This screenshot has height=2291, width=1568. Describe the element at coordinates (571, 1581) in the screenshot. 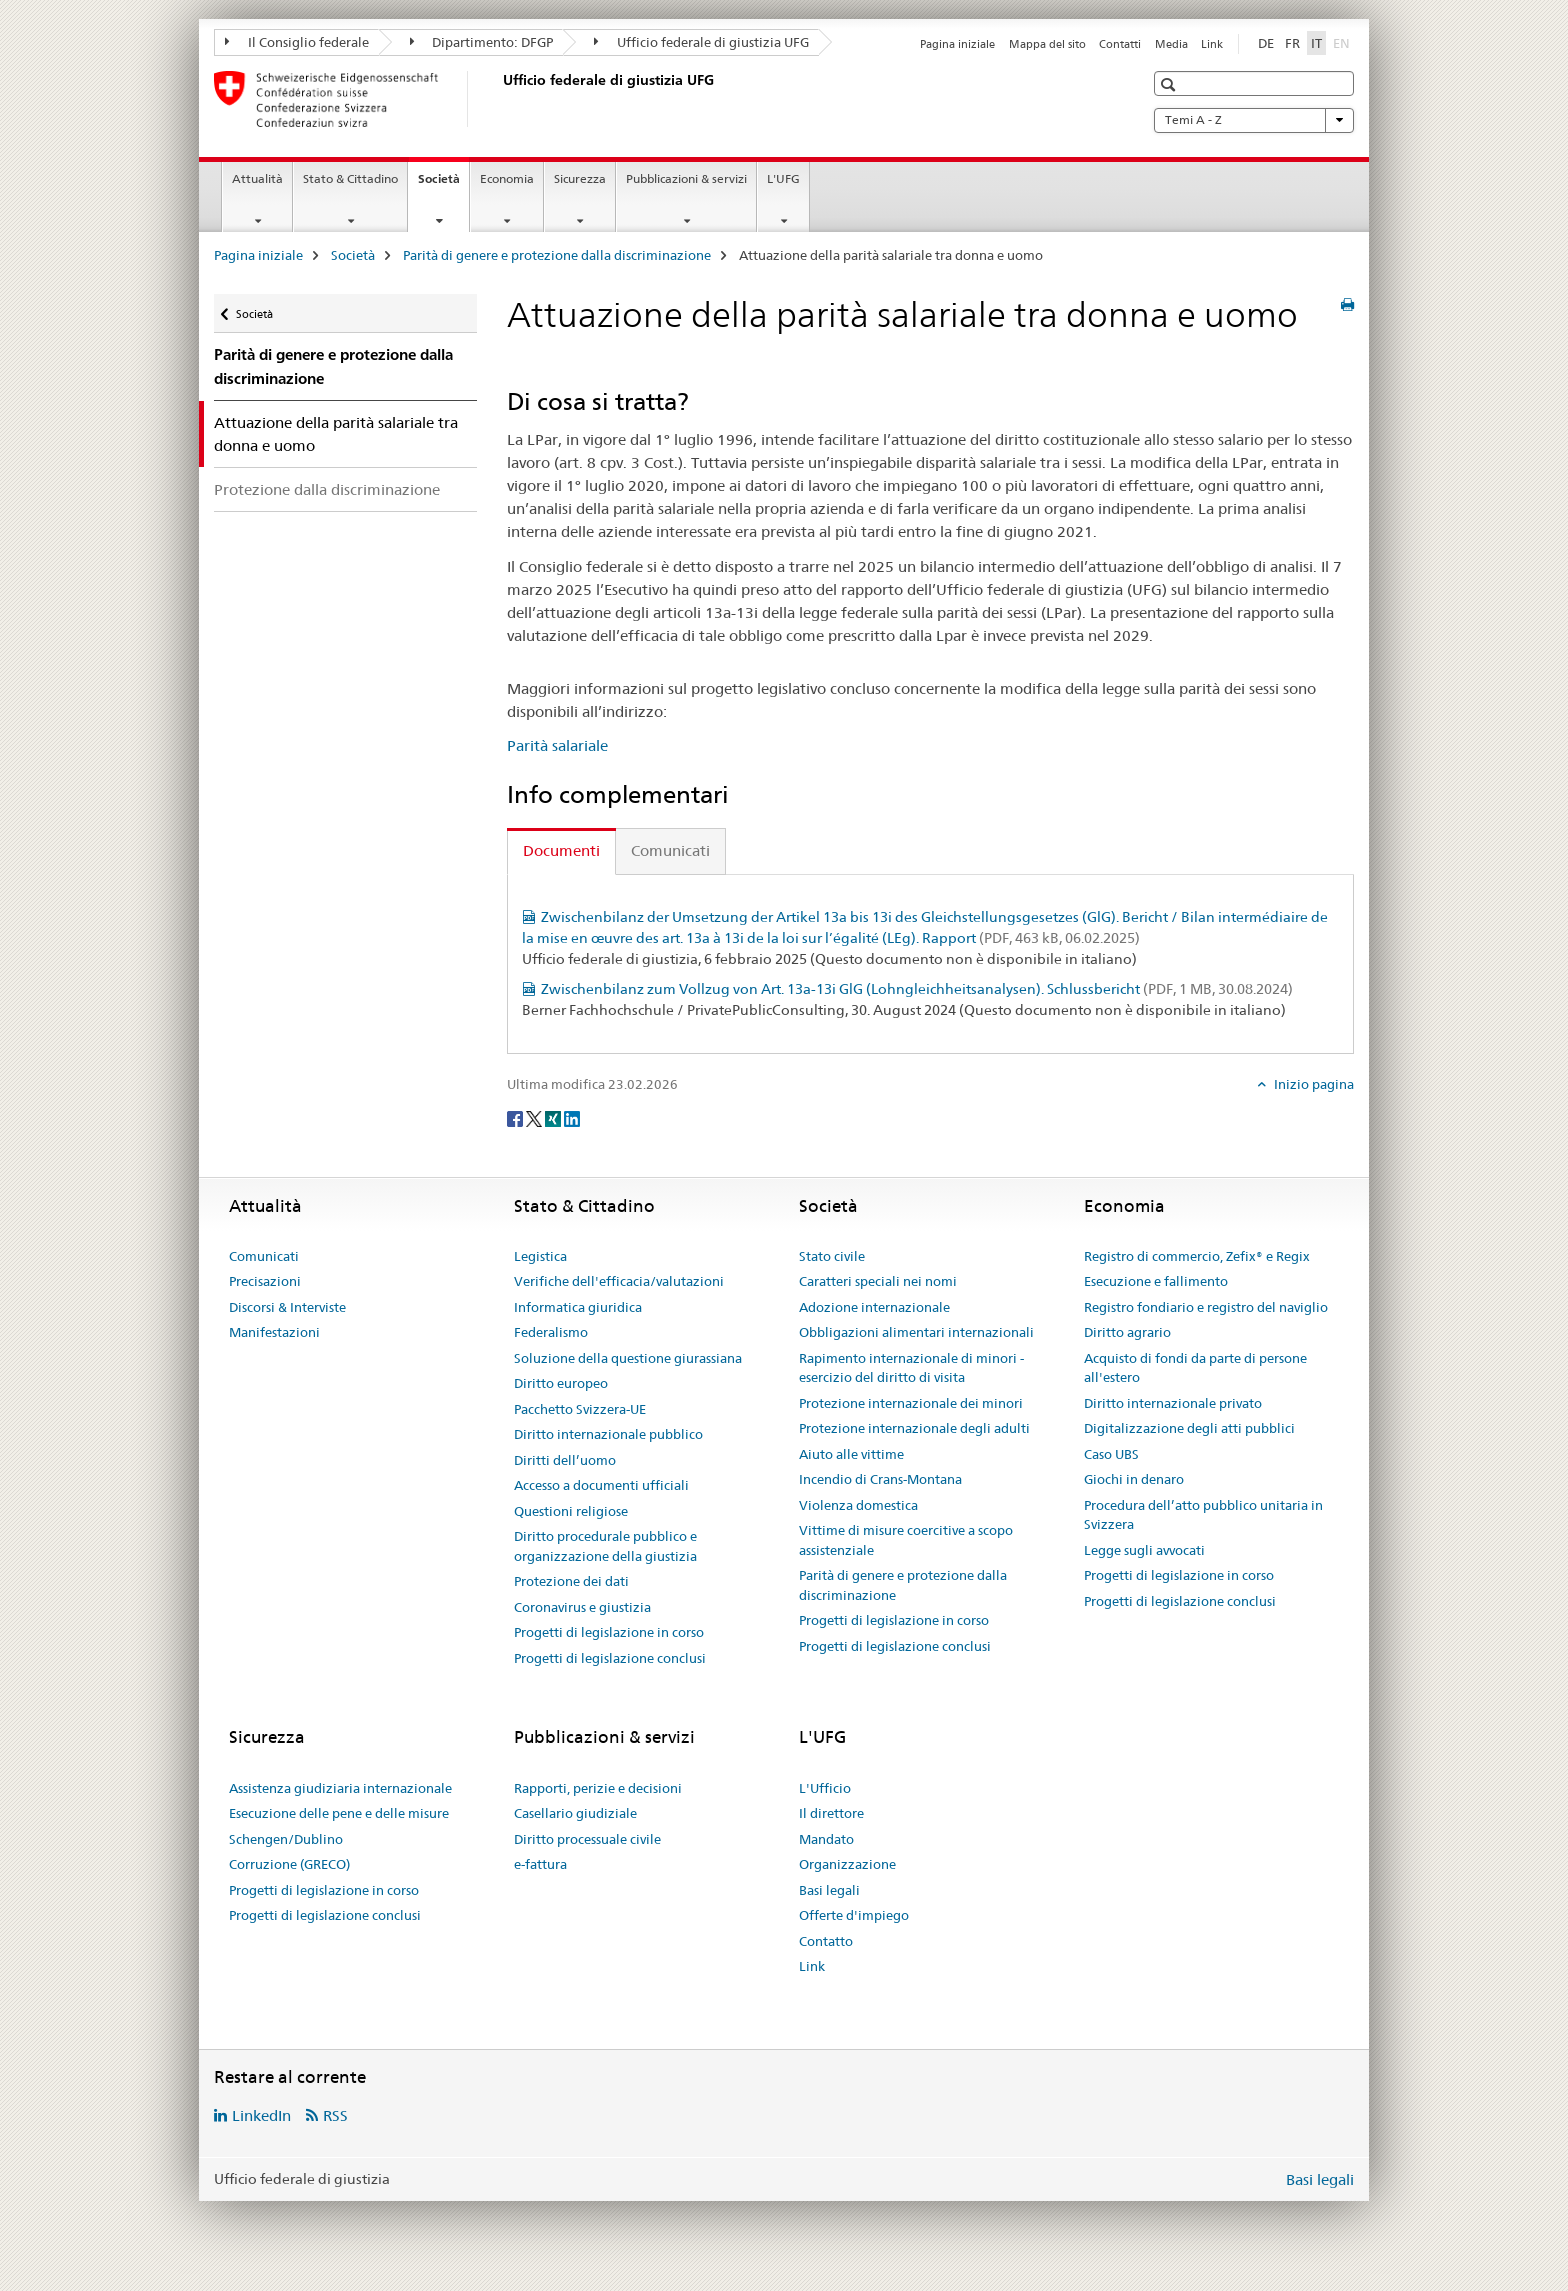

I see `Protezione dei dati` at that location.